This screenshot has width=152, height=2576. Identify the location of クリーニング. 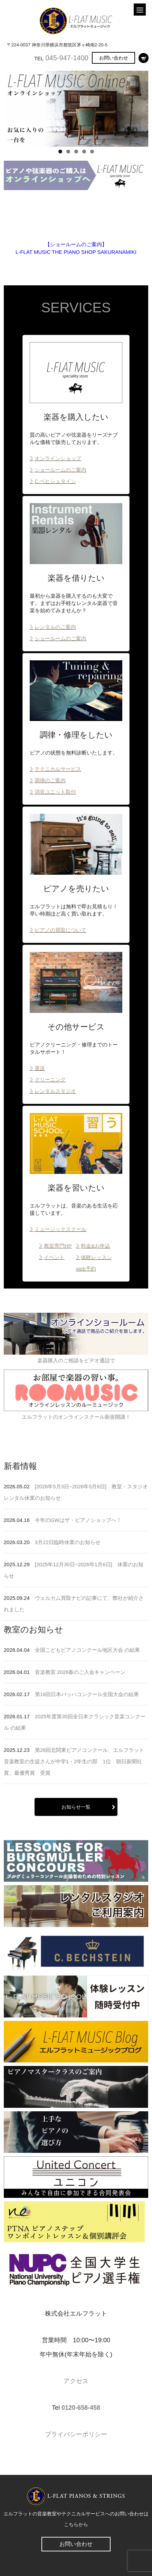
(50, 1079).